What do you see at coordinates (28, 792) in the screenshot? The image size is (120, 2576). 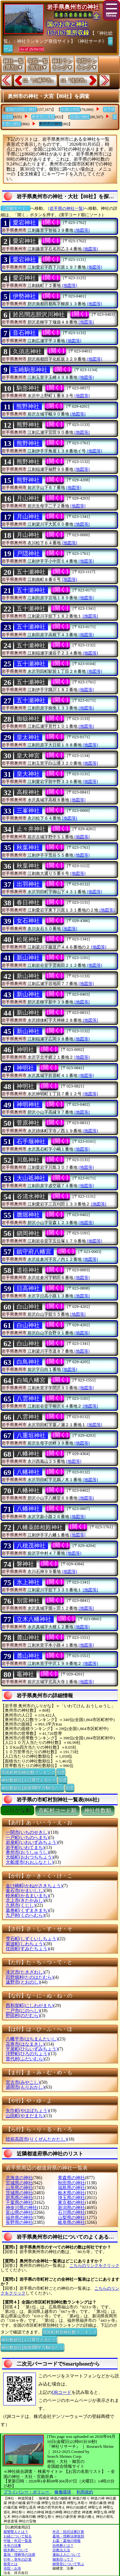 I see `高根神社` at bounding box center [28, 792].